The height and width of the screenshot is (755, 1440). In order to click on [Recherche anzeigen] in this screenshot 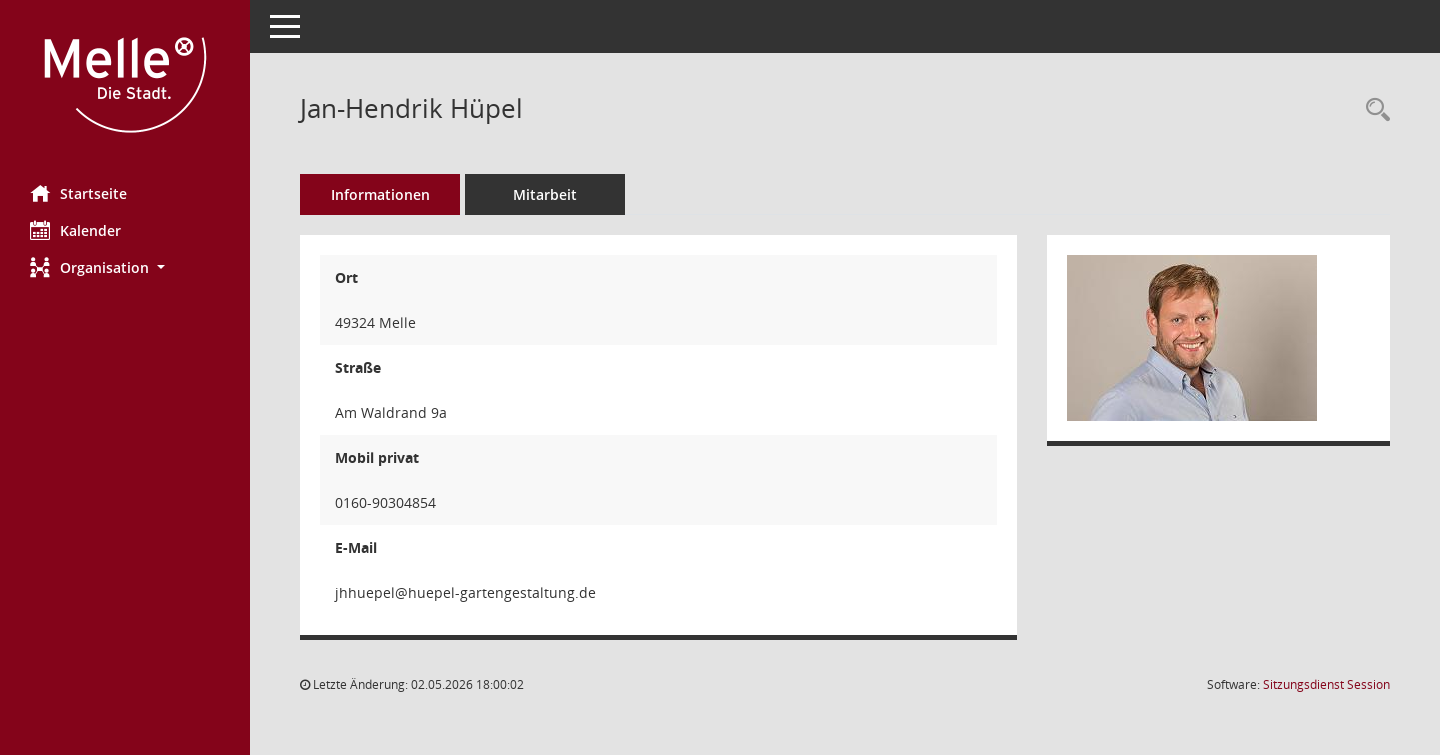, I will do `click(1373, 110)`.